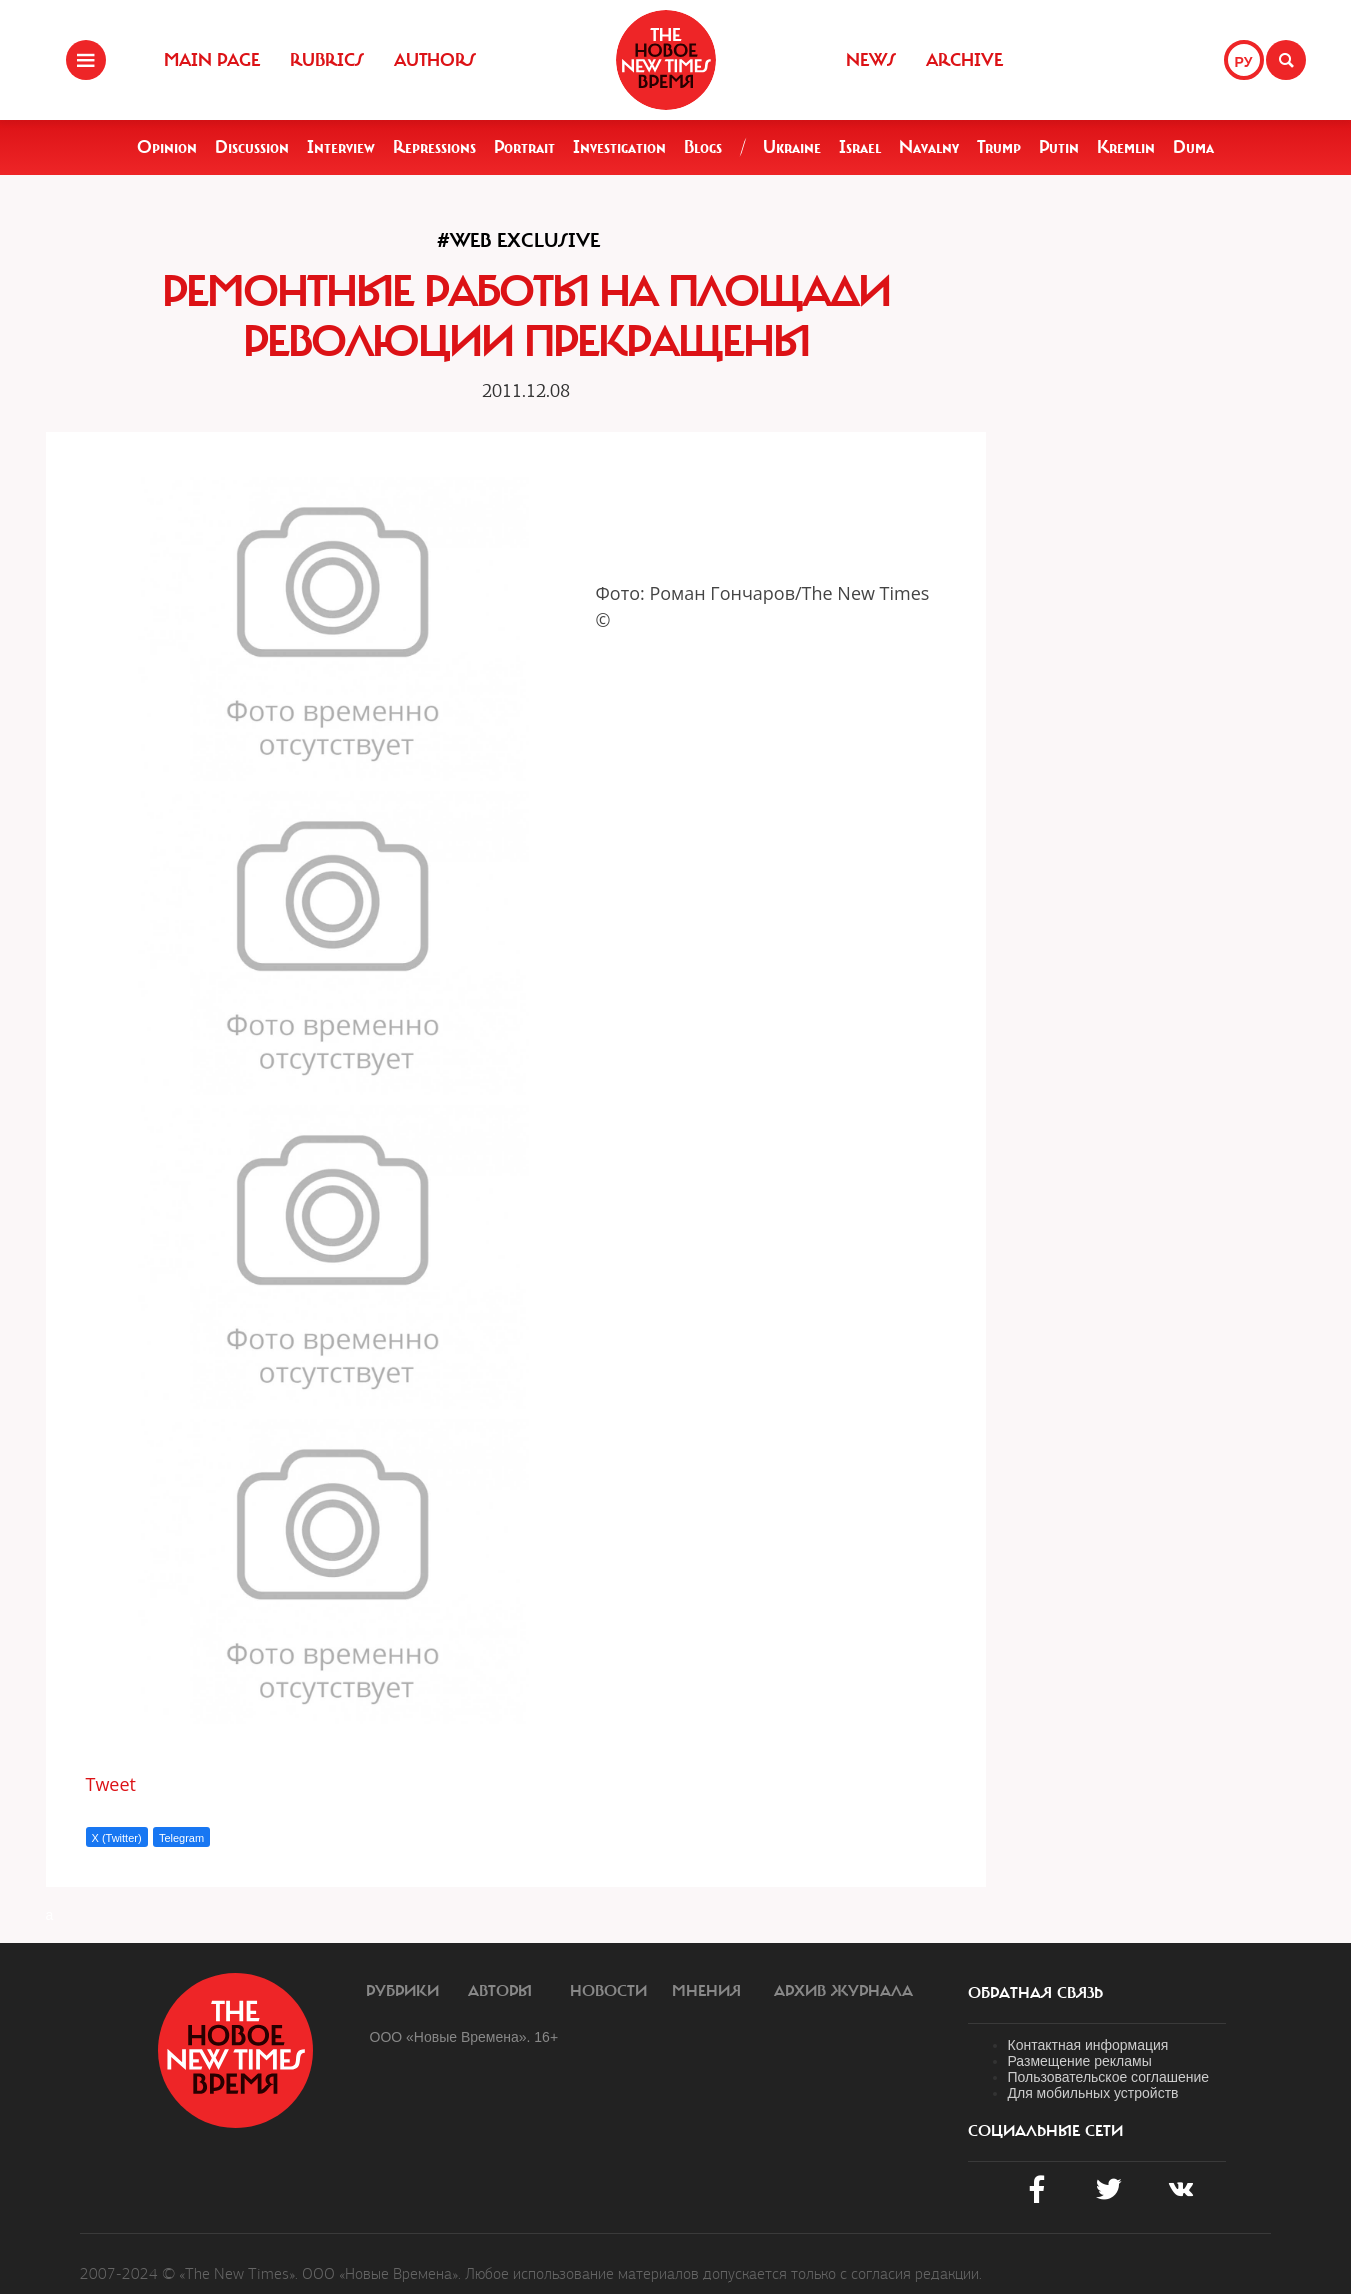 This screenshot has height=2294, width=1351. What do you see at coordinates (964, 60) in the screenshot?
I see `Archive` at bounding box center [964, 60].